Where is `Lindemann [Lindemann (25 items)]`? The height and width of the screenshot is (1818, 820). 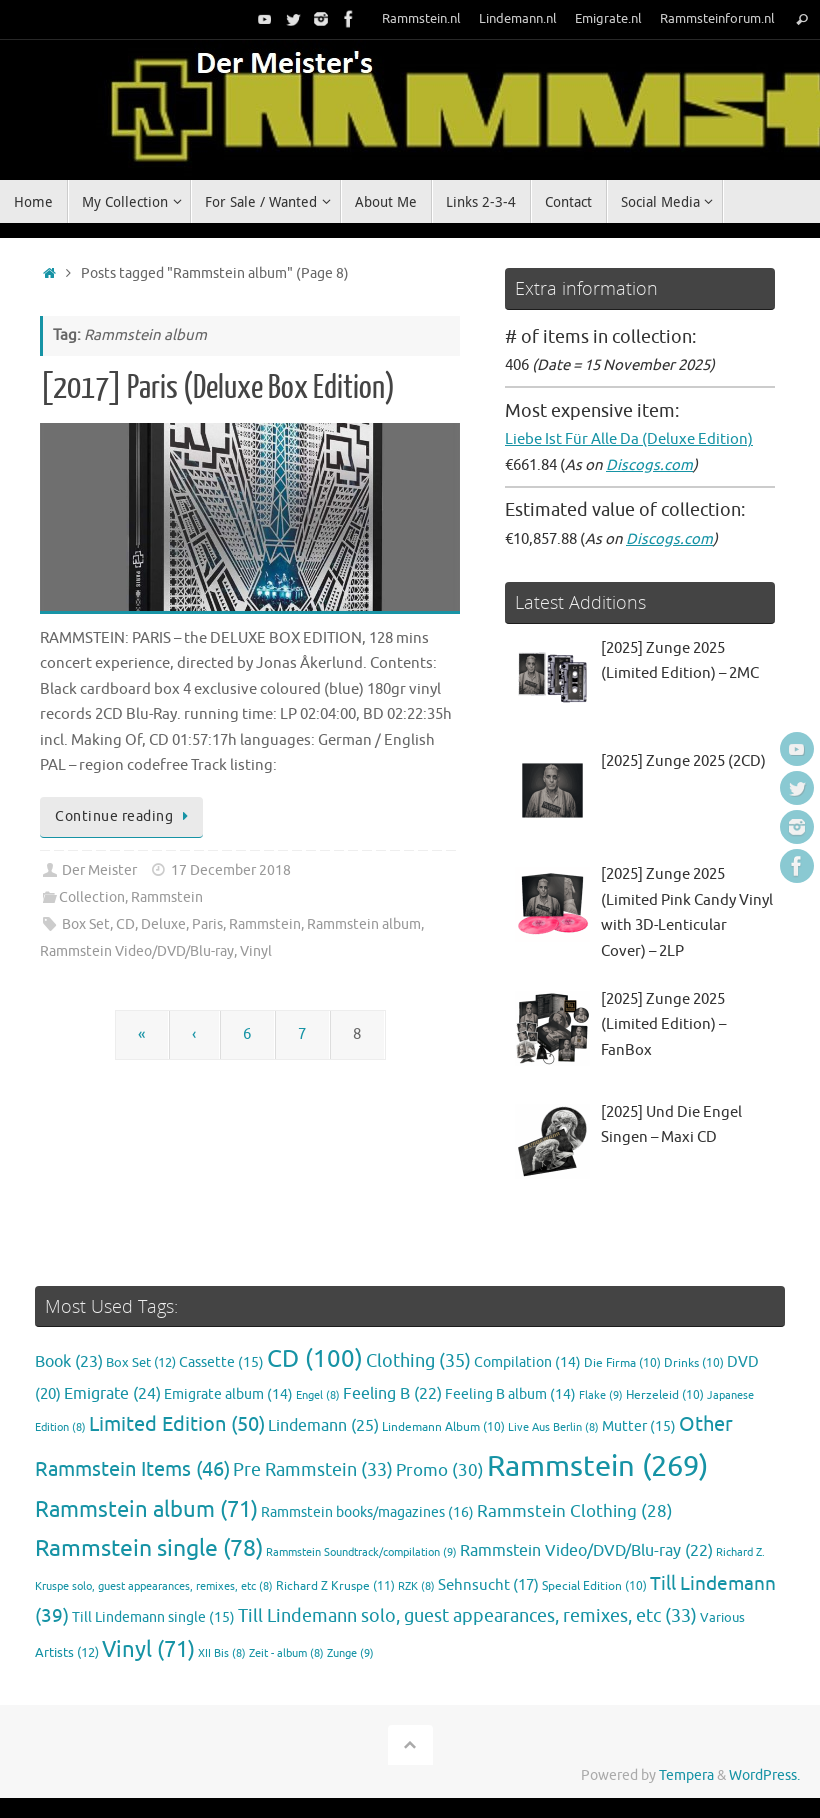 Lindemann [Lindemann (25 items)] is located at coordinates (323, 1425).